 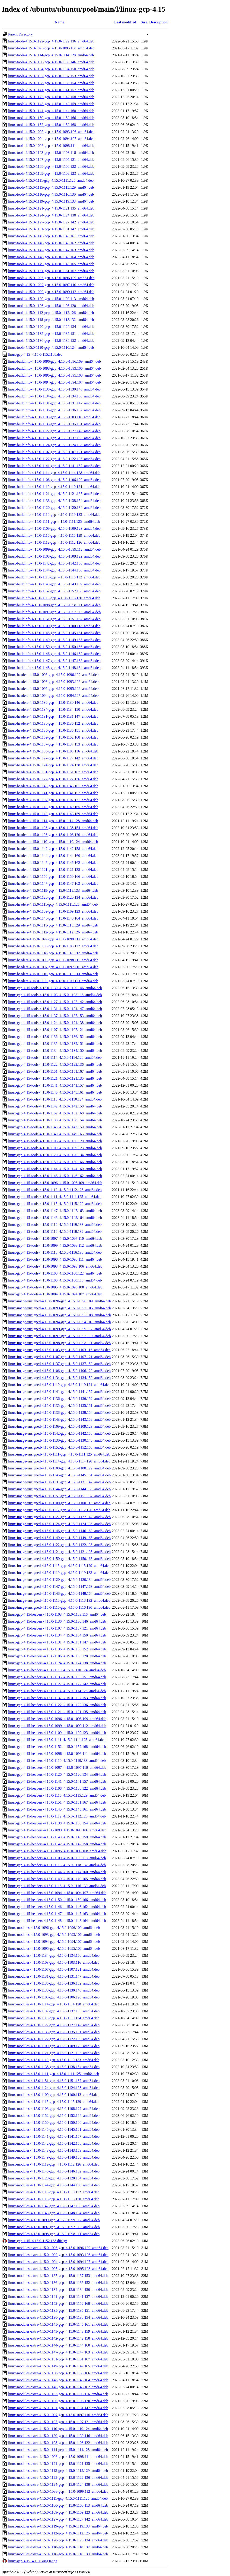 I want to click on linux-modules-4.15.0-1147-gcp_4.15.0-1147.163_amd64.deb, so click(x=53, y=2206).